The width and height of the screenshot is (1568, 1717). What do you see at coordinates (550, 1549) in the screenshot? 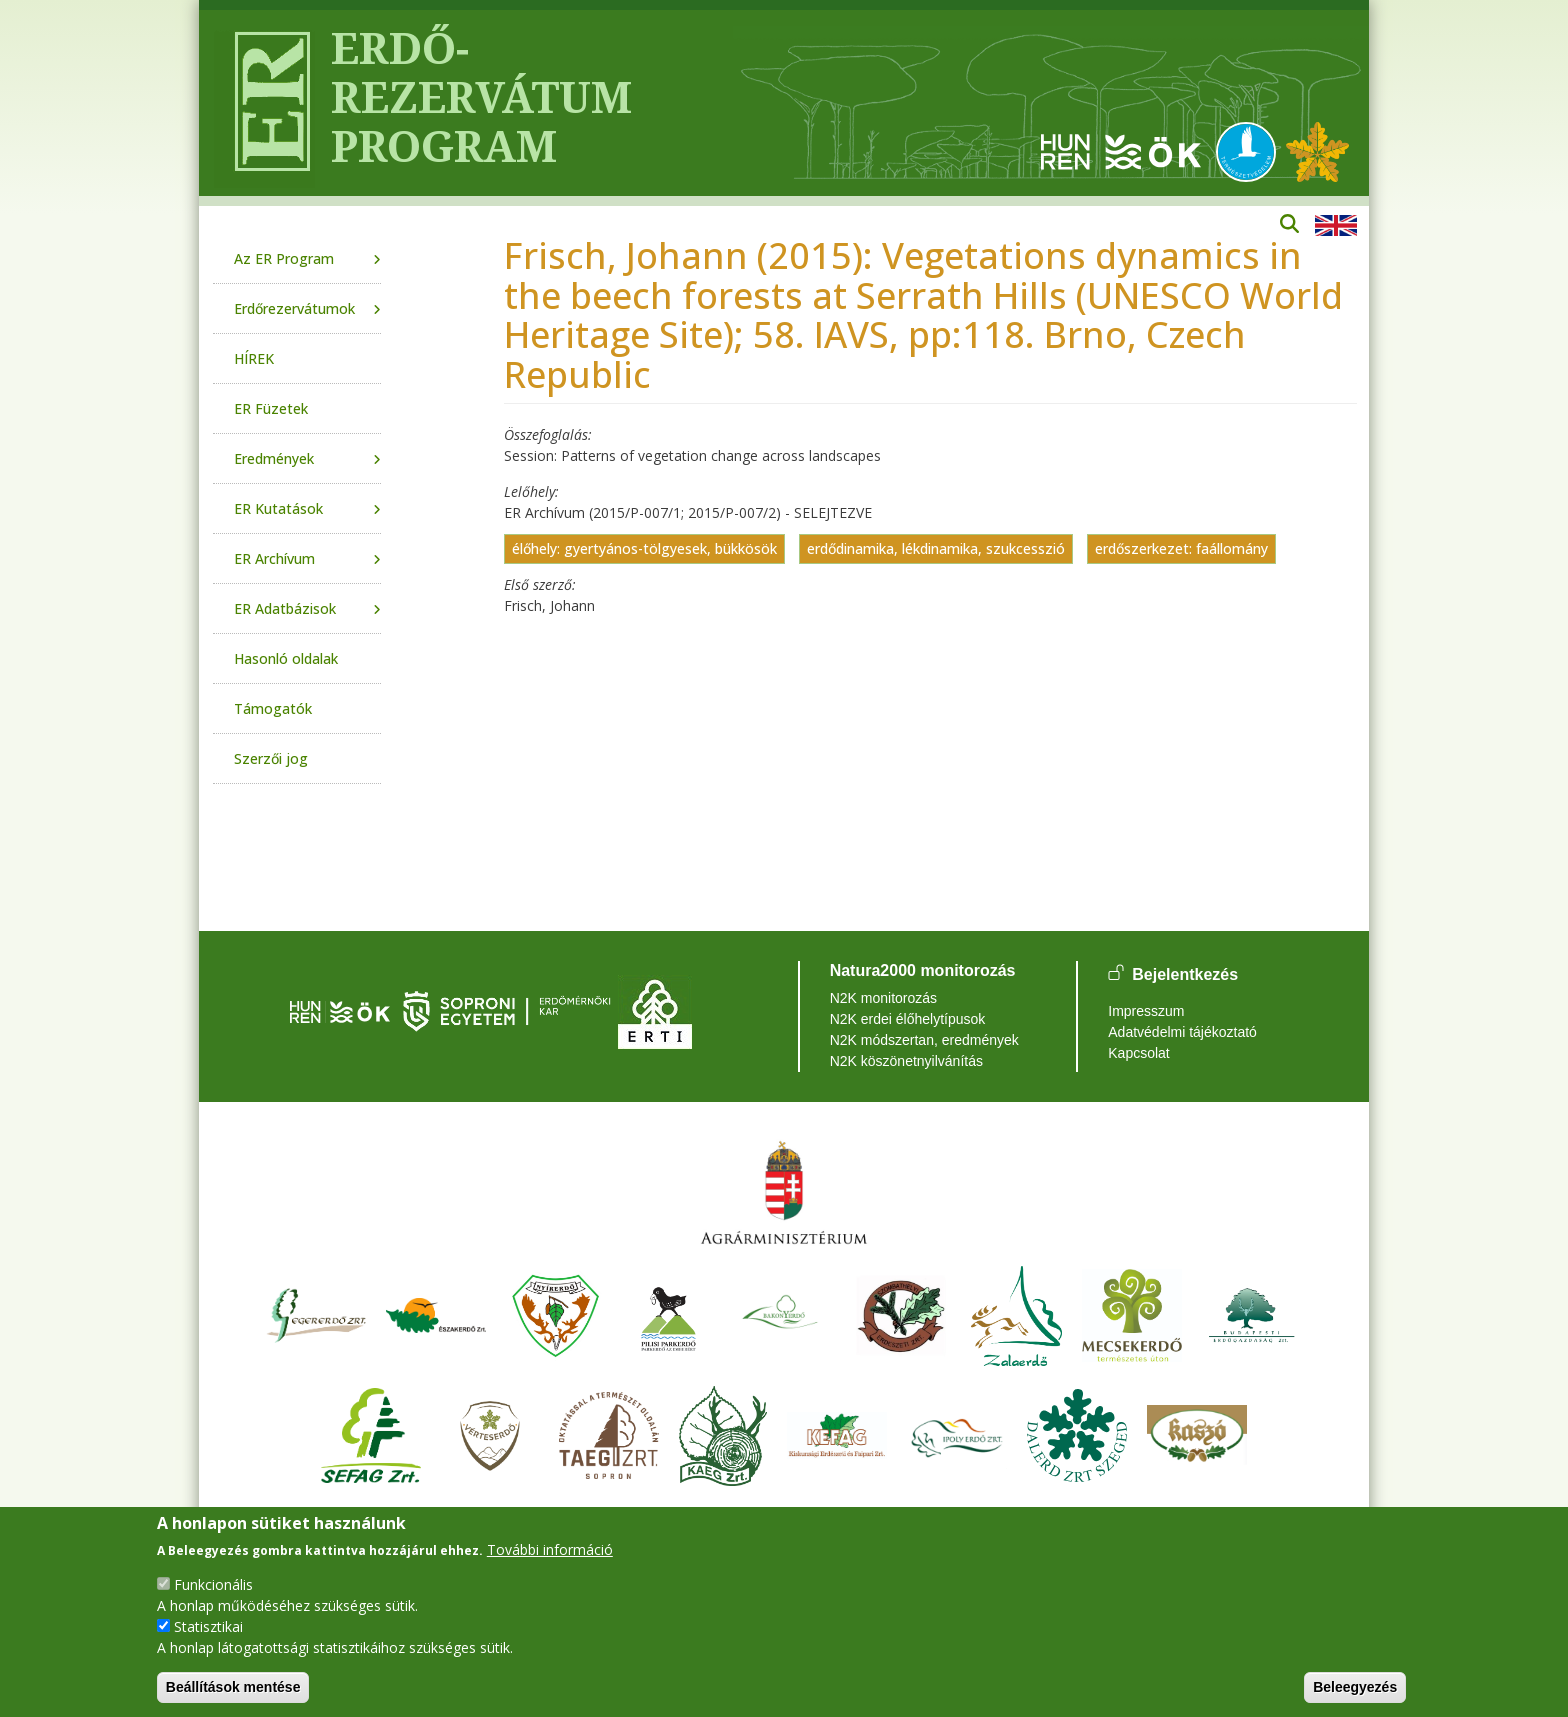
I see `További információ` at bounding box center [550, 1549].